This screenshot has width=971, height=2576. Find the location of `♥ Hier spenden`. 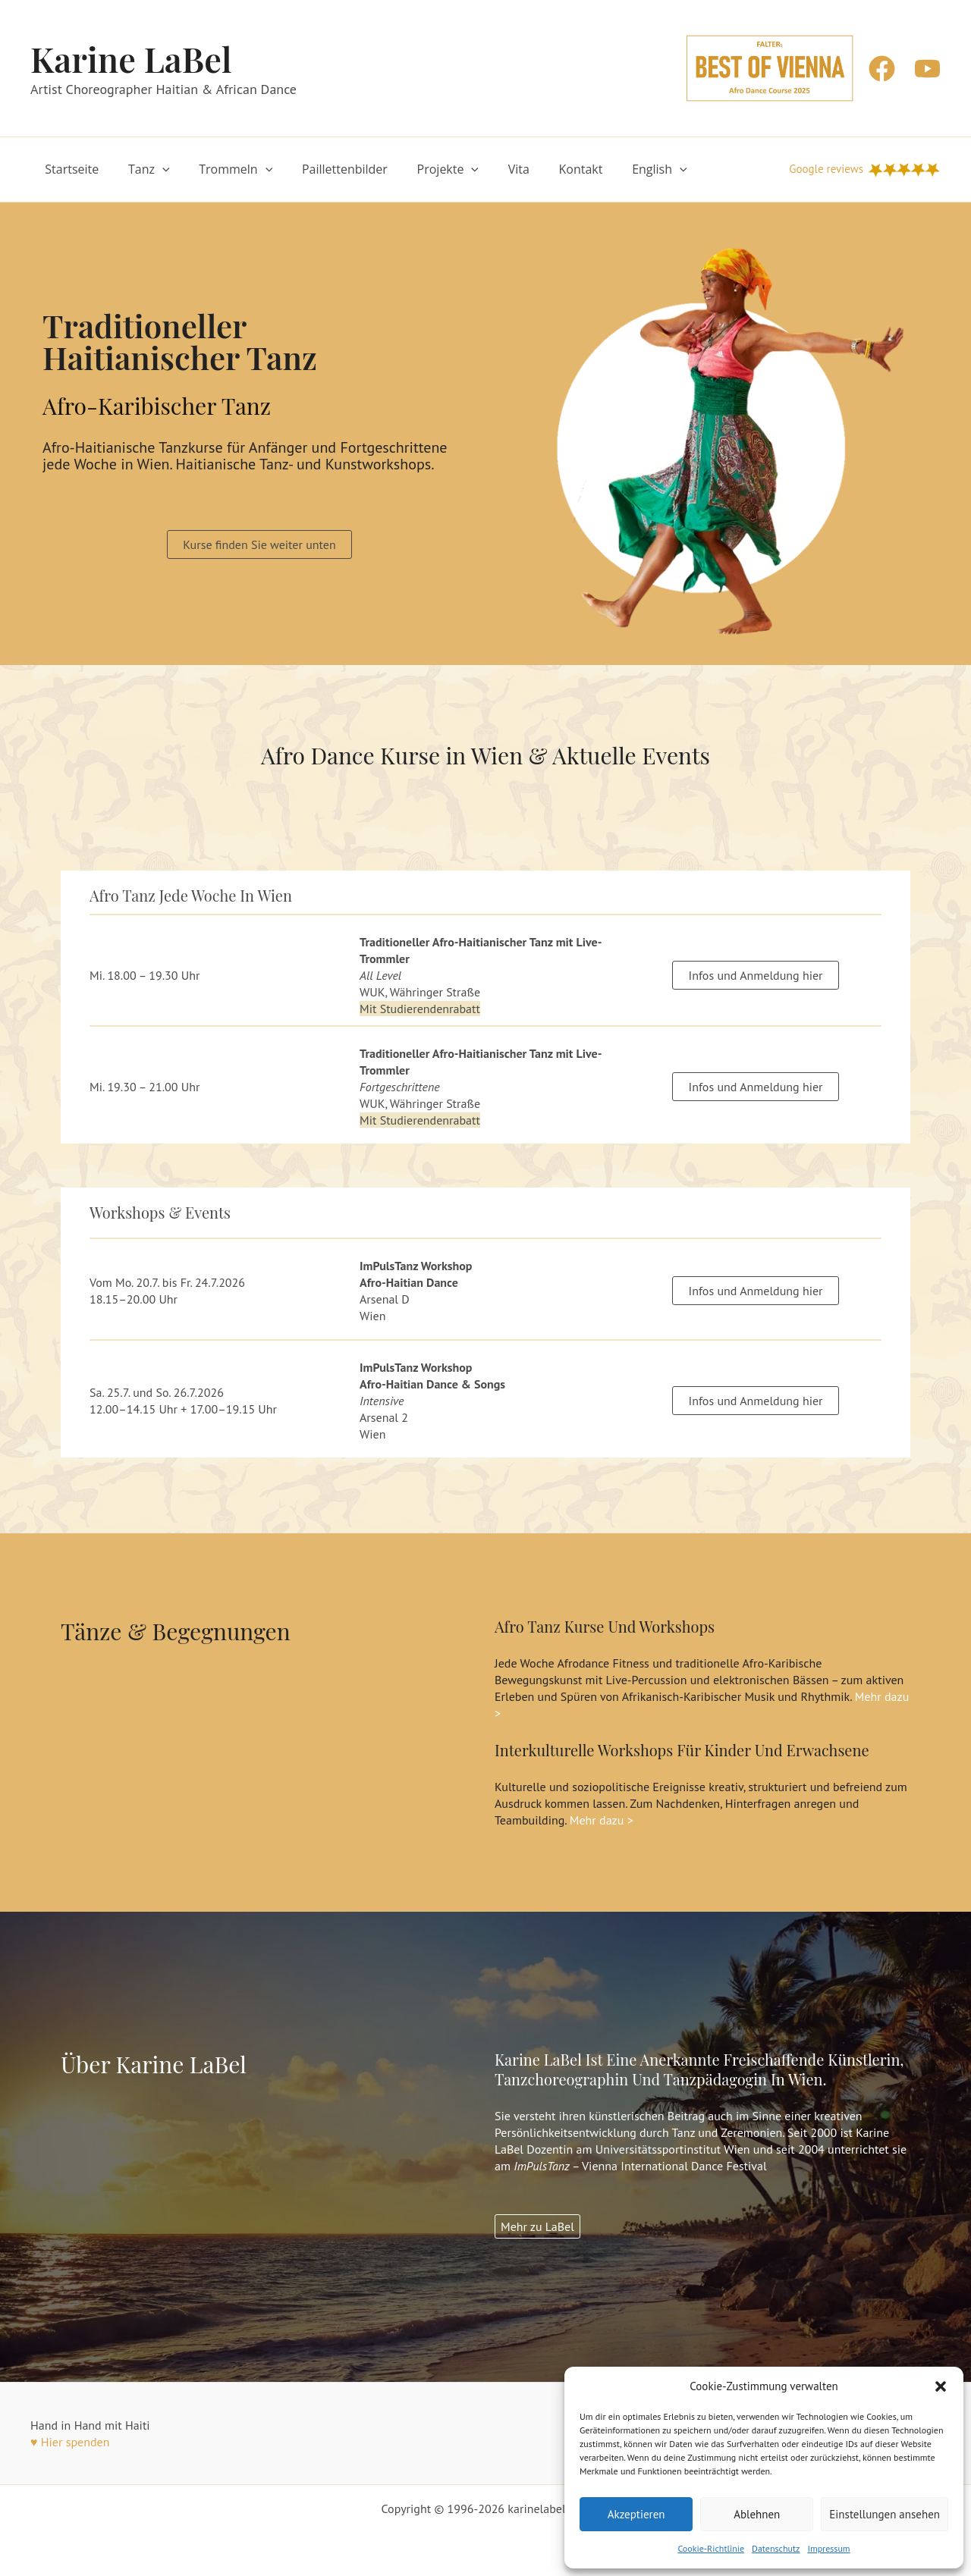

♥ Hier spenden is located at coordinates (69, 2441).